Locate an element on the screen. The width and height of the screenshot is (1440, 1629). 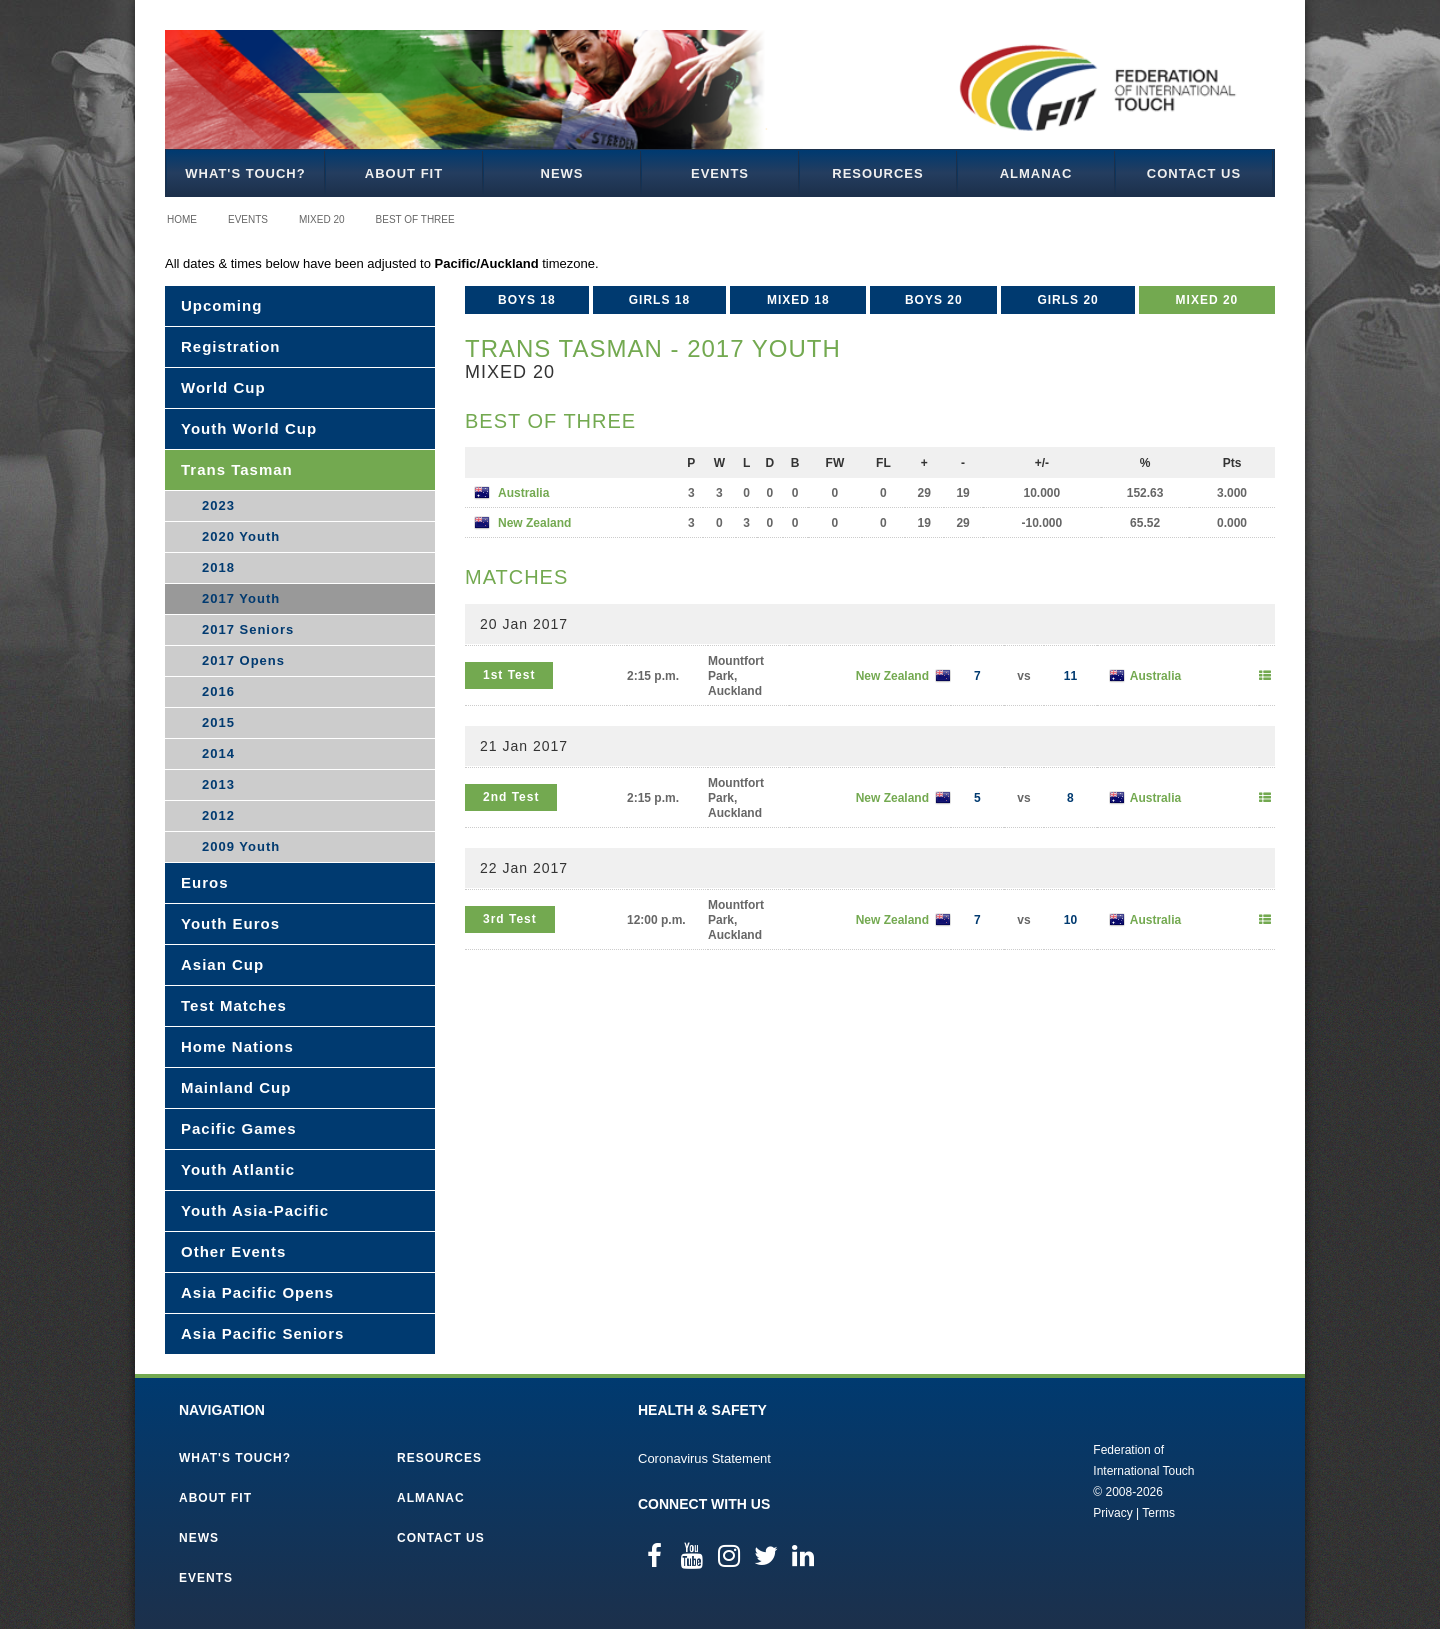
Resources is located at coordinates (877, 173).